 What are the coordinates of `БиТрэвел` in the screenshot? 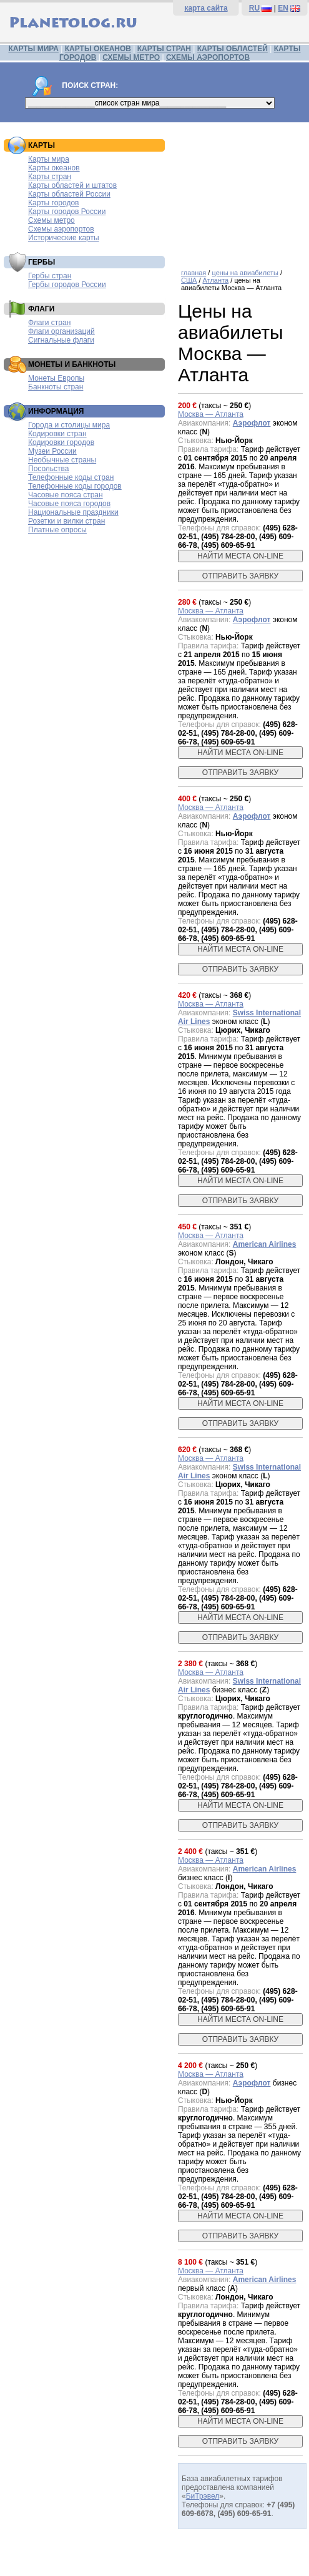 It's located at (203, 2496).